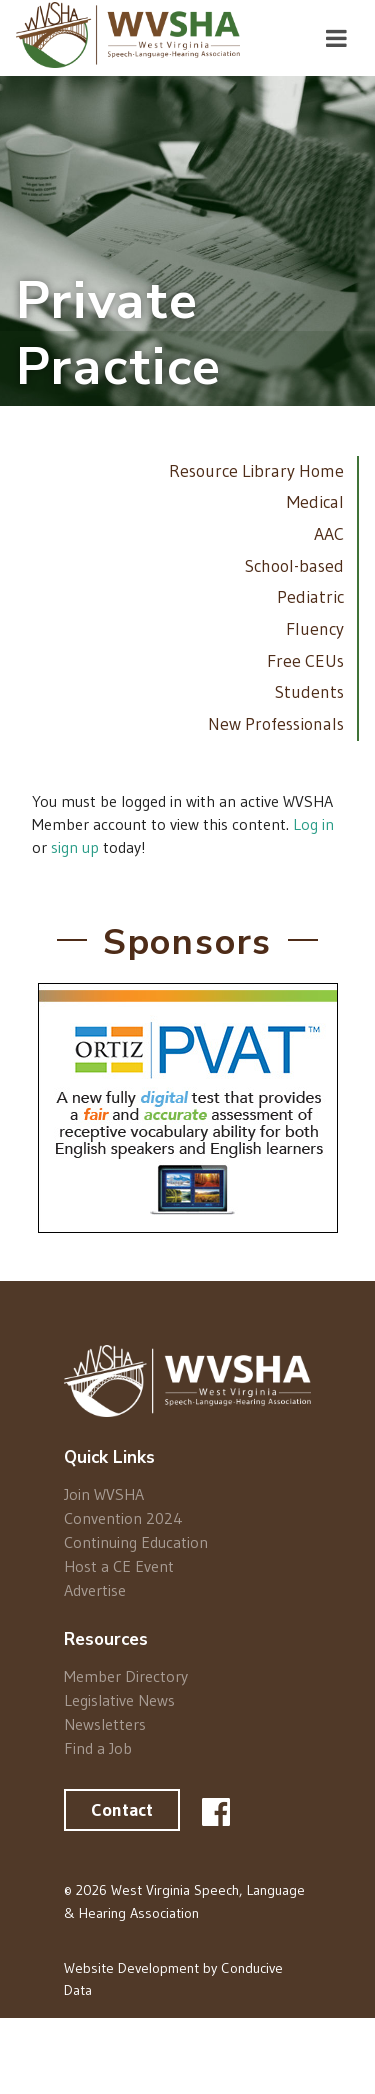  Describe the element at coordinates (315, 502) in the screenshot. I see `Medical` at that location.